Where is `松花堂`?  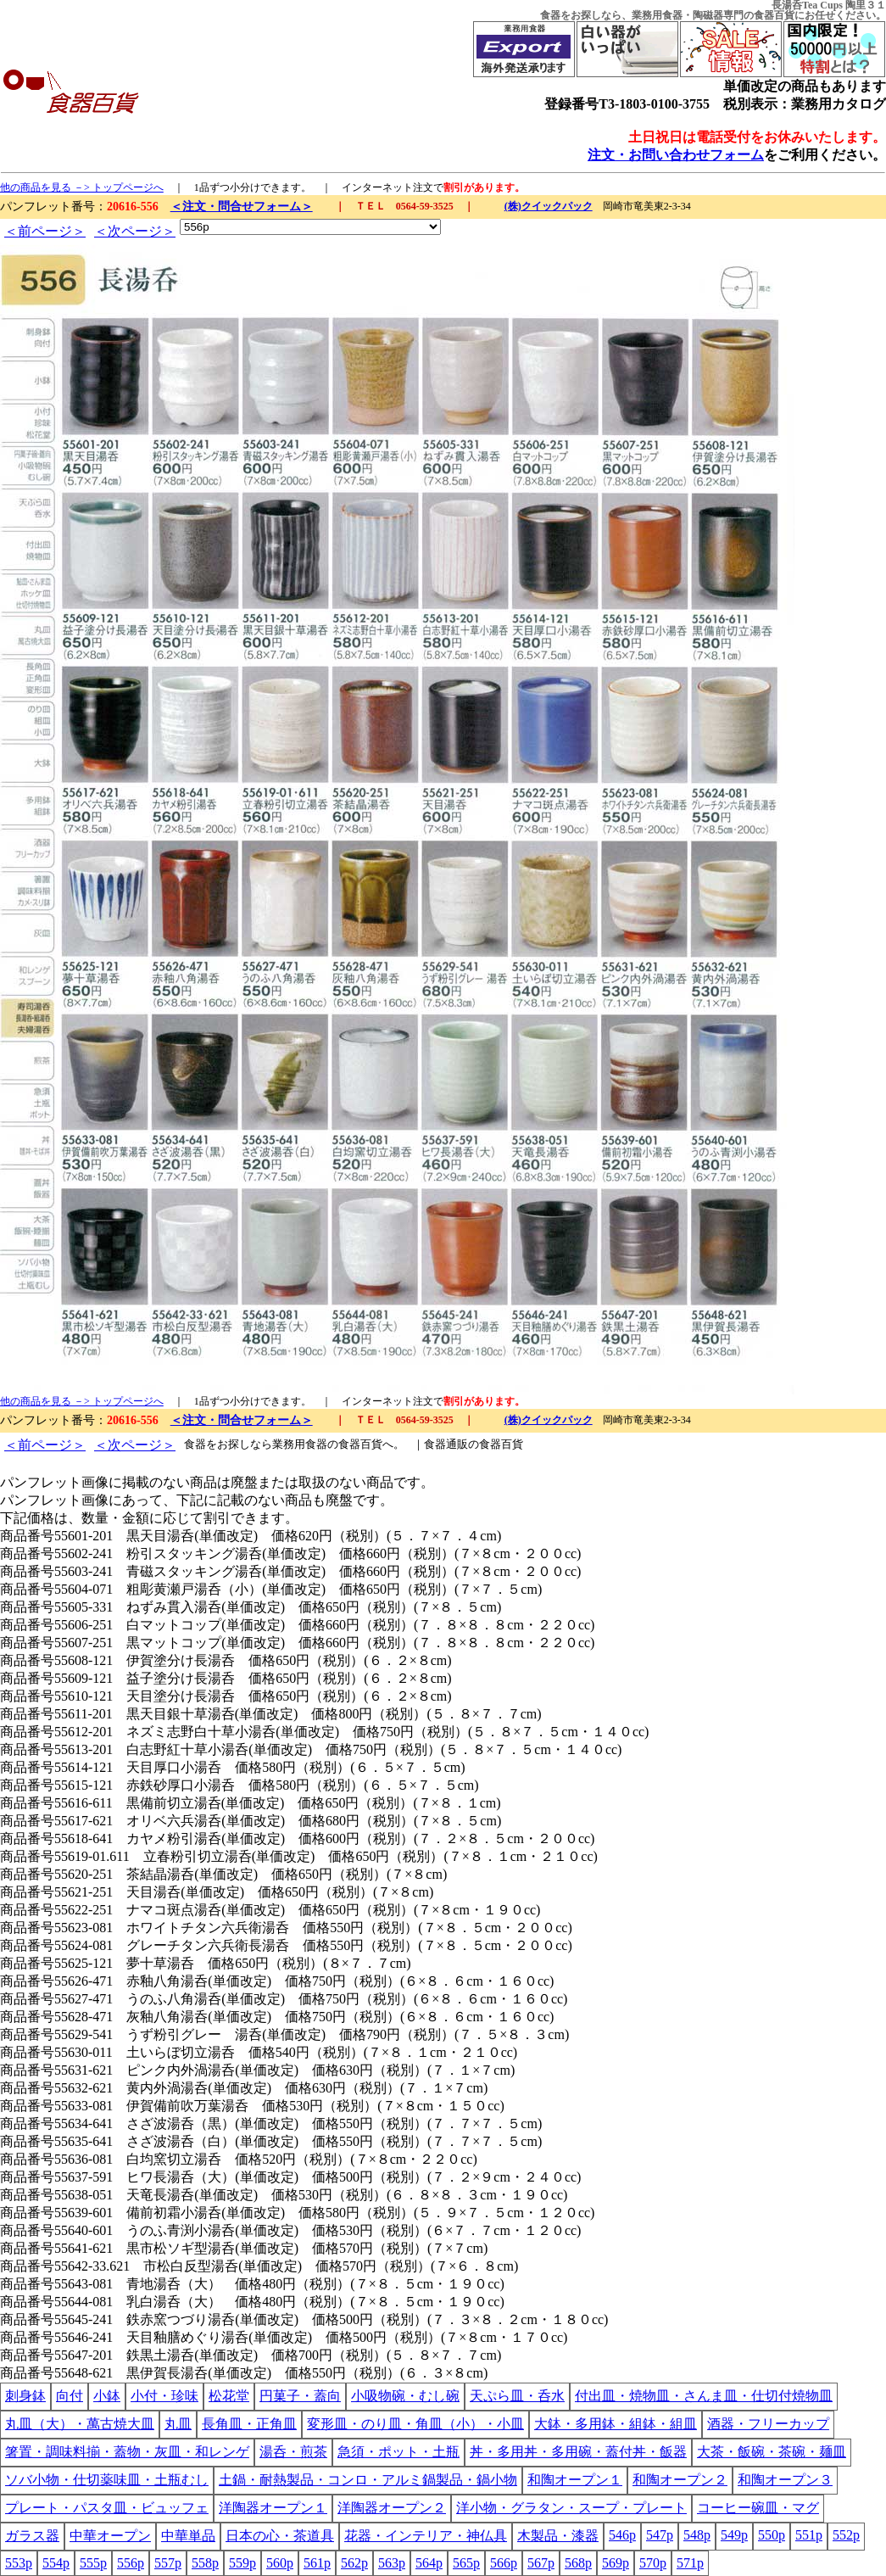
松花堂 is located at coordinates (229, 2396).